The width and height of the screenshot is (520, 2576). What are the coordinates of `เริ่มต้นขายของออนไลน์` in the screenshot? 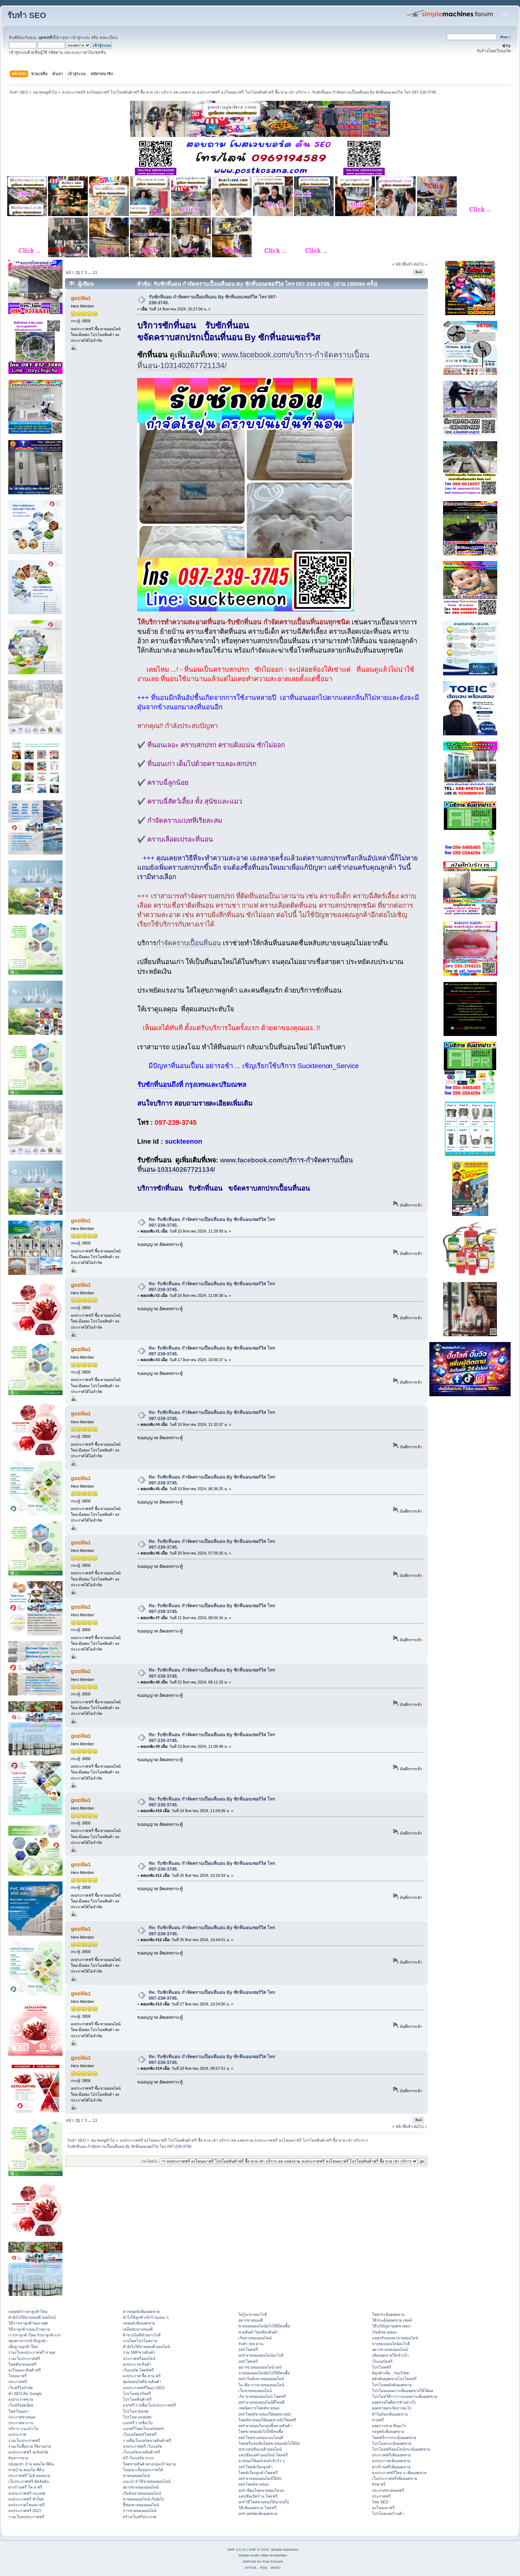 It's located at (142, 2493).